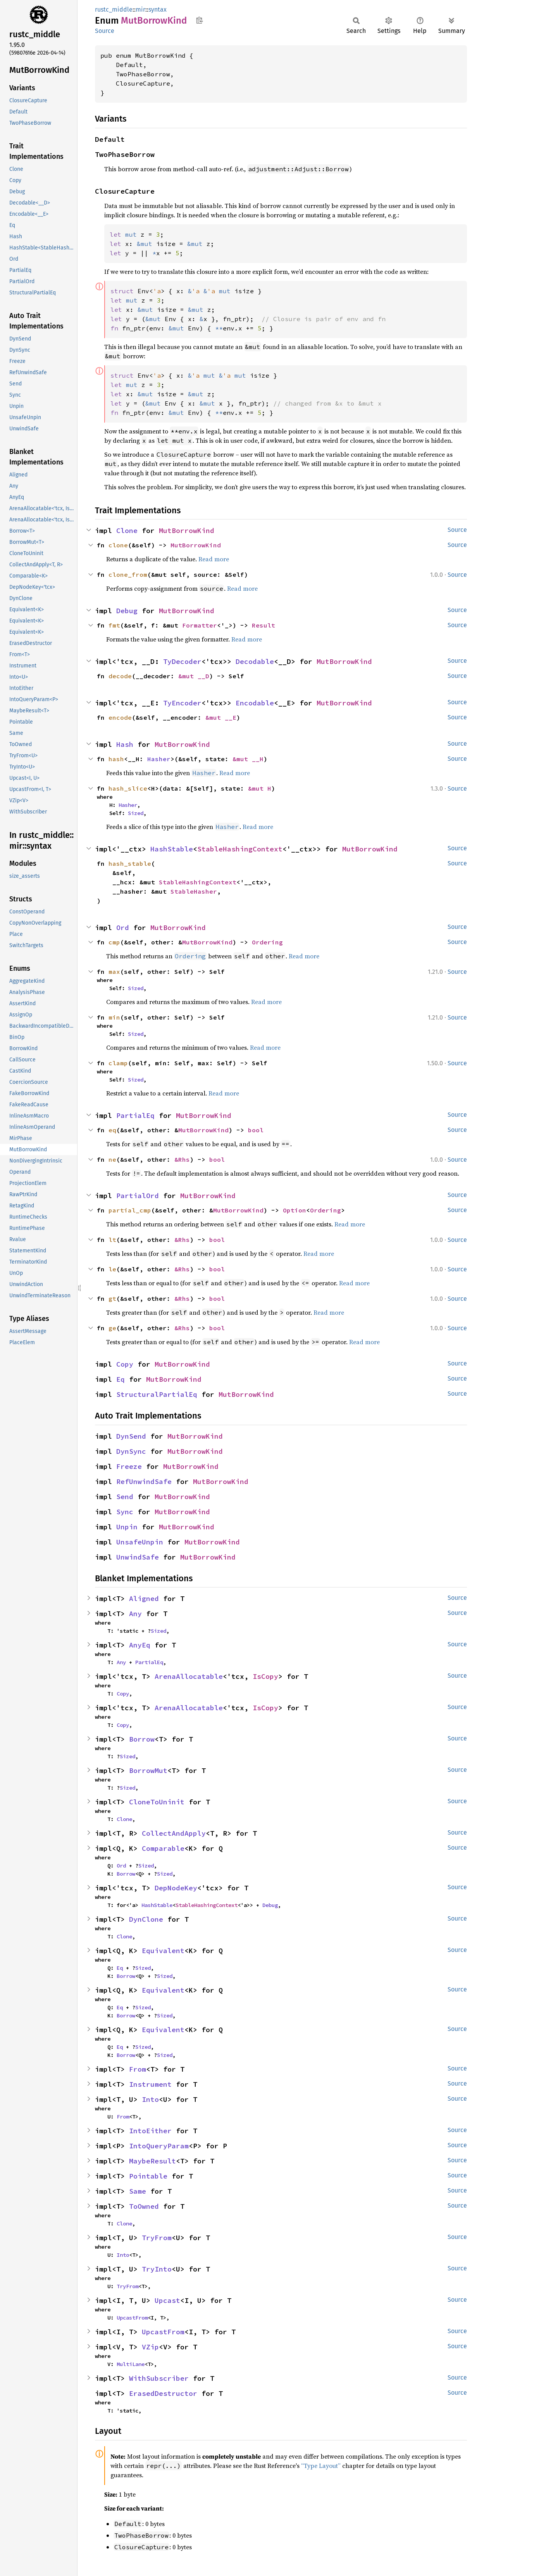 The width and height of the screenshot is (558, 2576). I want to click on RefUnwindSafe, so click(144, 1481).